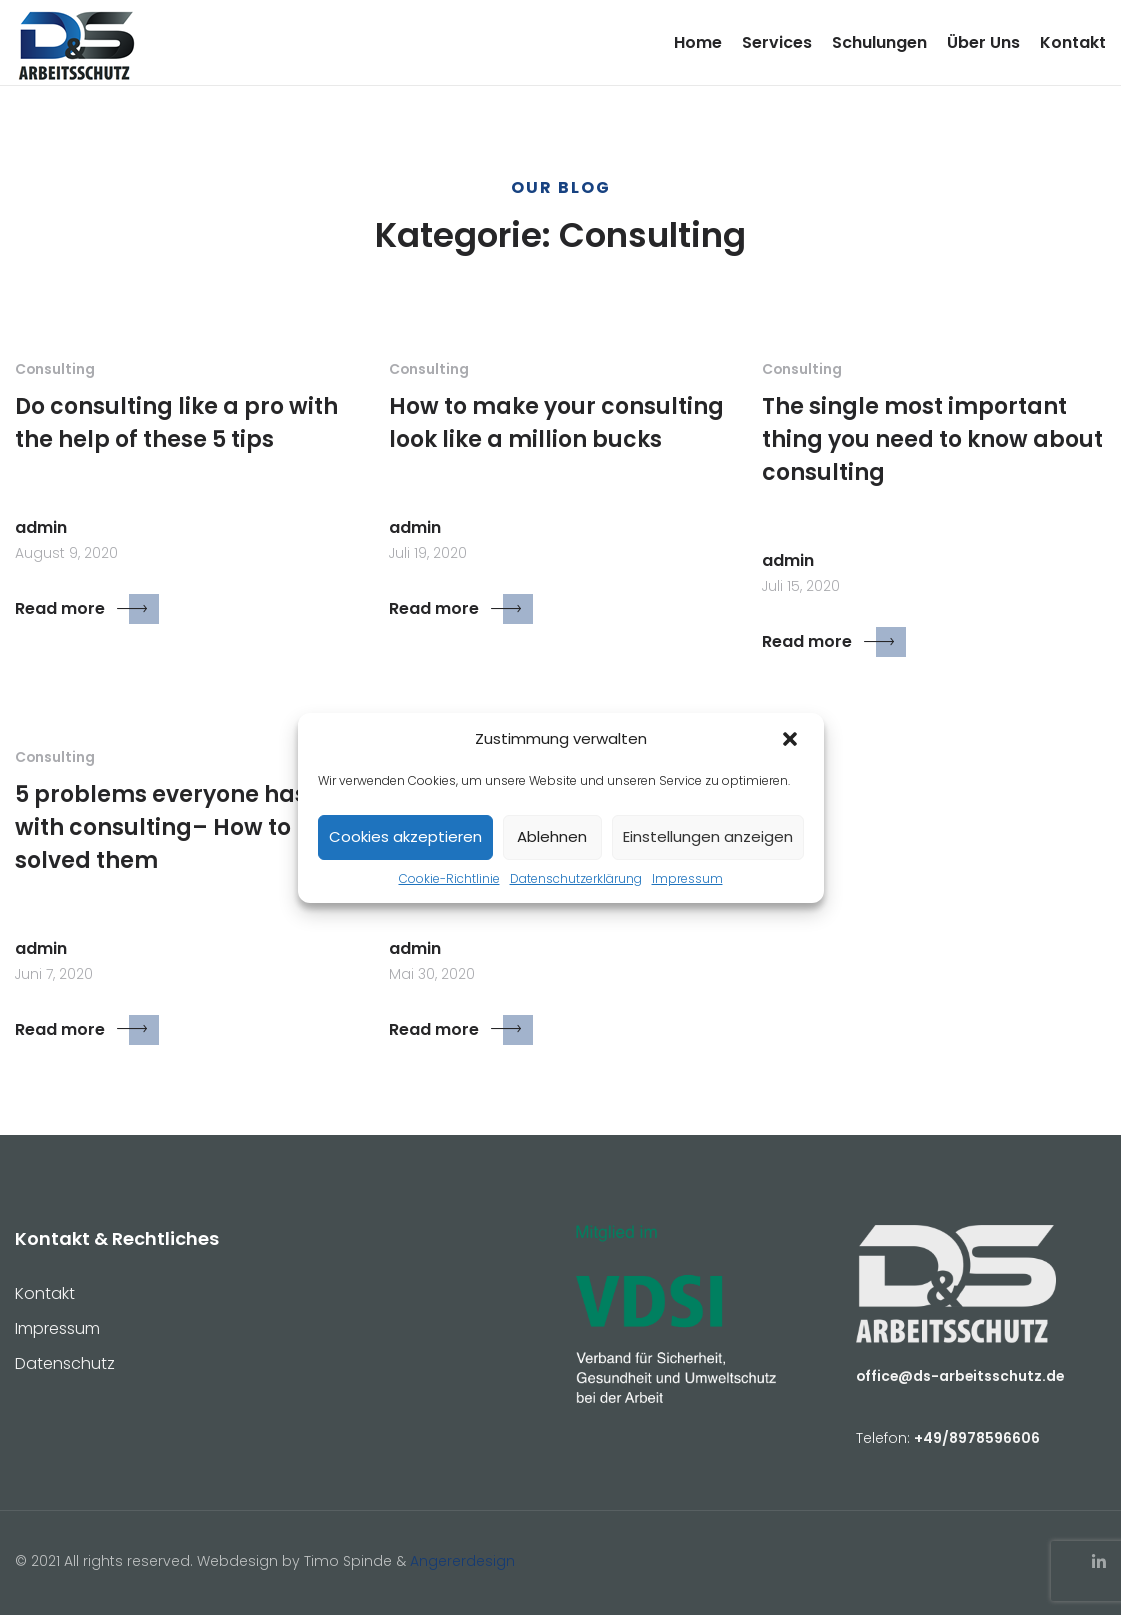 Image resolution: width=1121 pixels, height=1615 pixels. Describe the element at coordinates (405, 836) in the screenshot. I see `Cookies akzeptieren` at that location.